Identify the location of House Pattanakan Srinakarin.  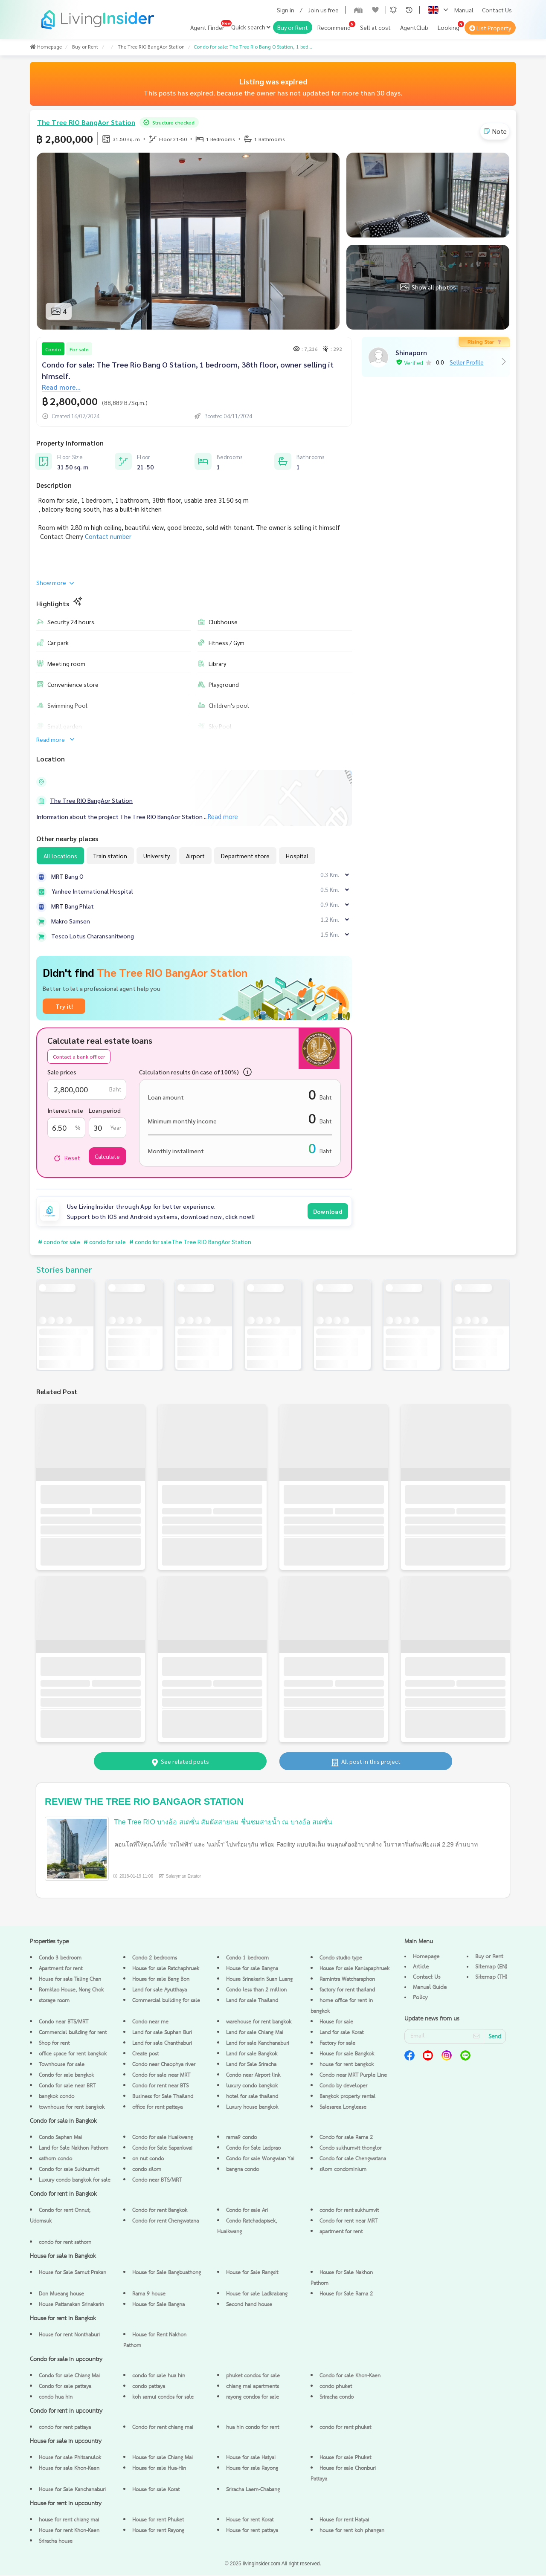
(71, 2305).